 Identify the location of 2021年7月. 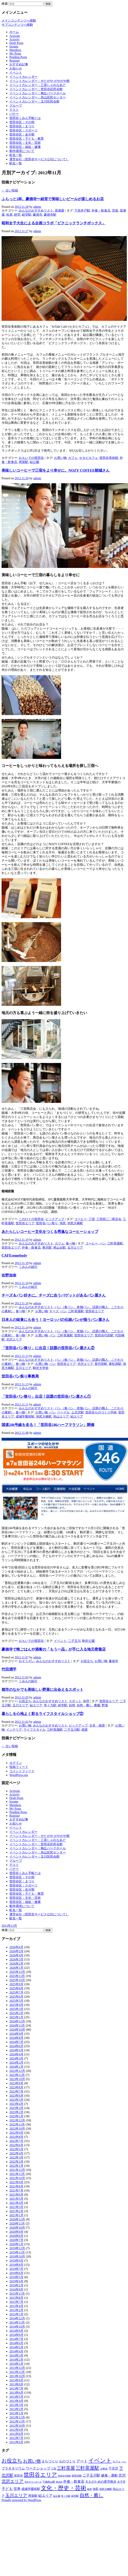
(16, 2190).